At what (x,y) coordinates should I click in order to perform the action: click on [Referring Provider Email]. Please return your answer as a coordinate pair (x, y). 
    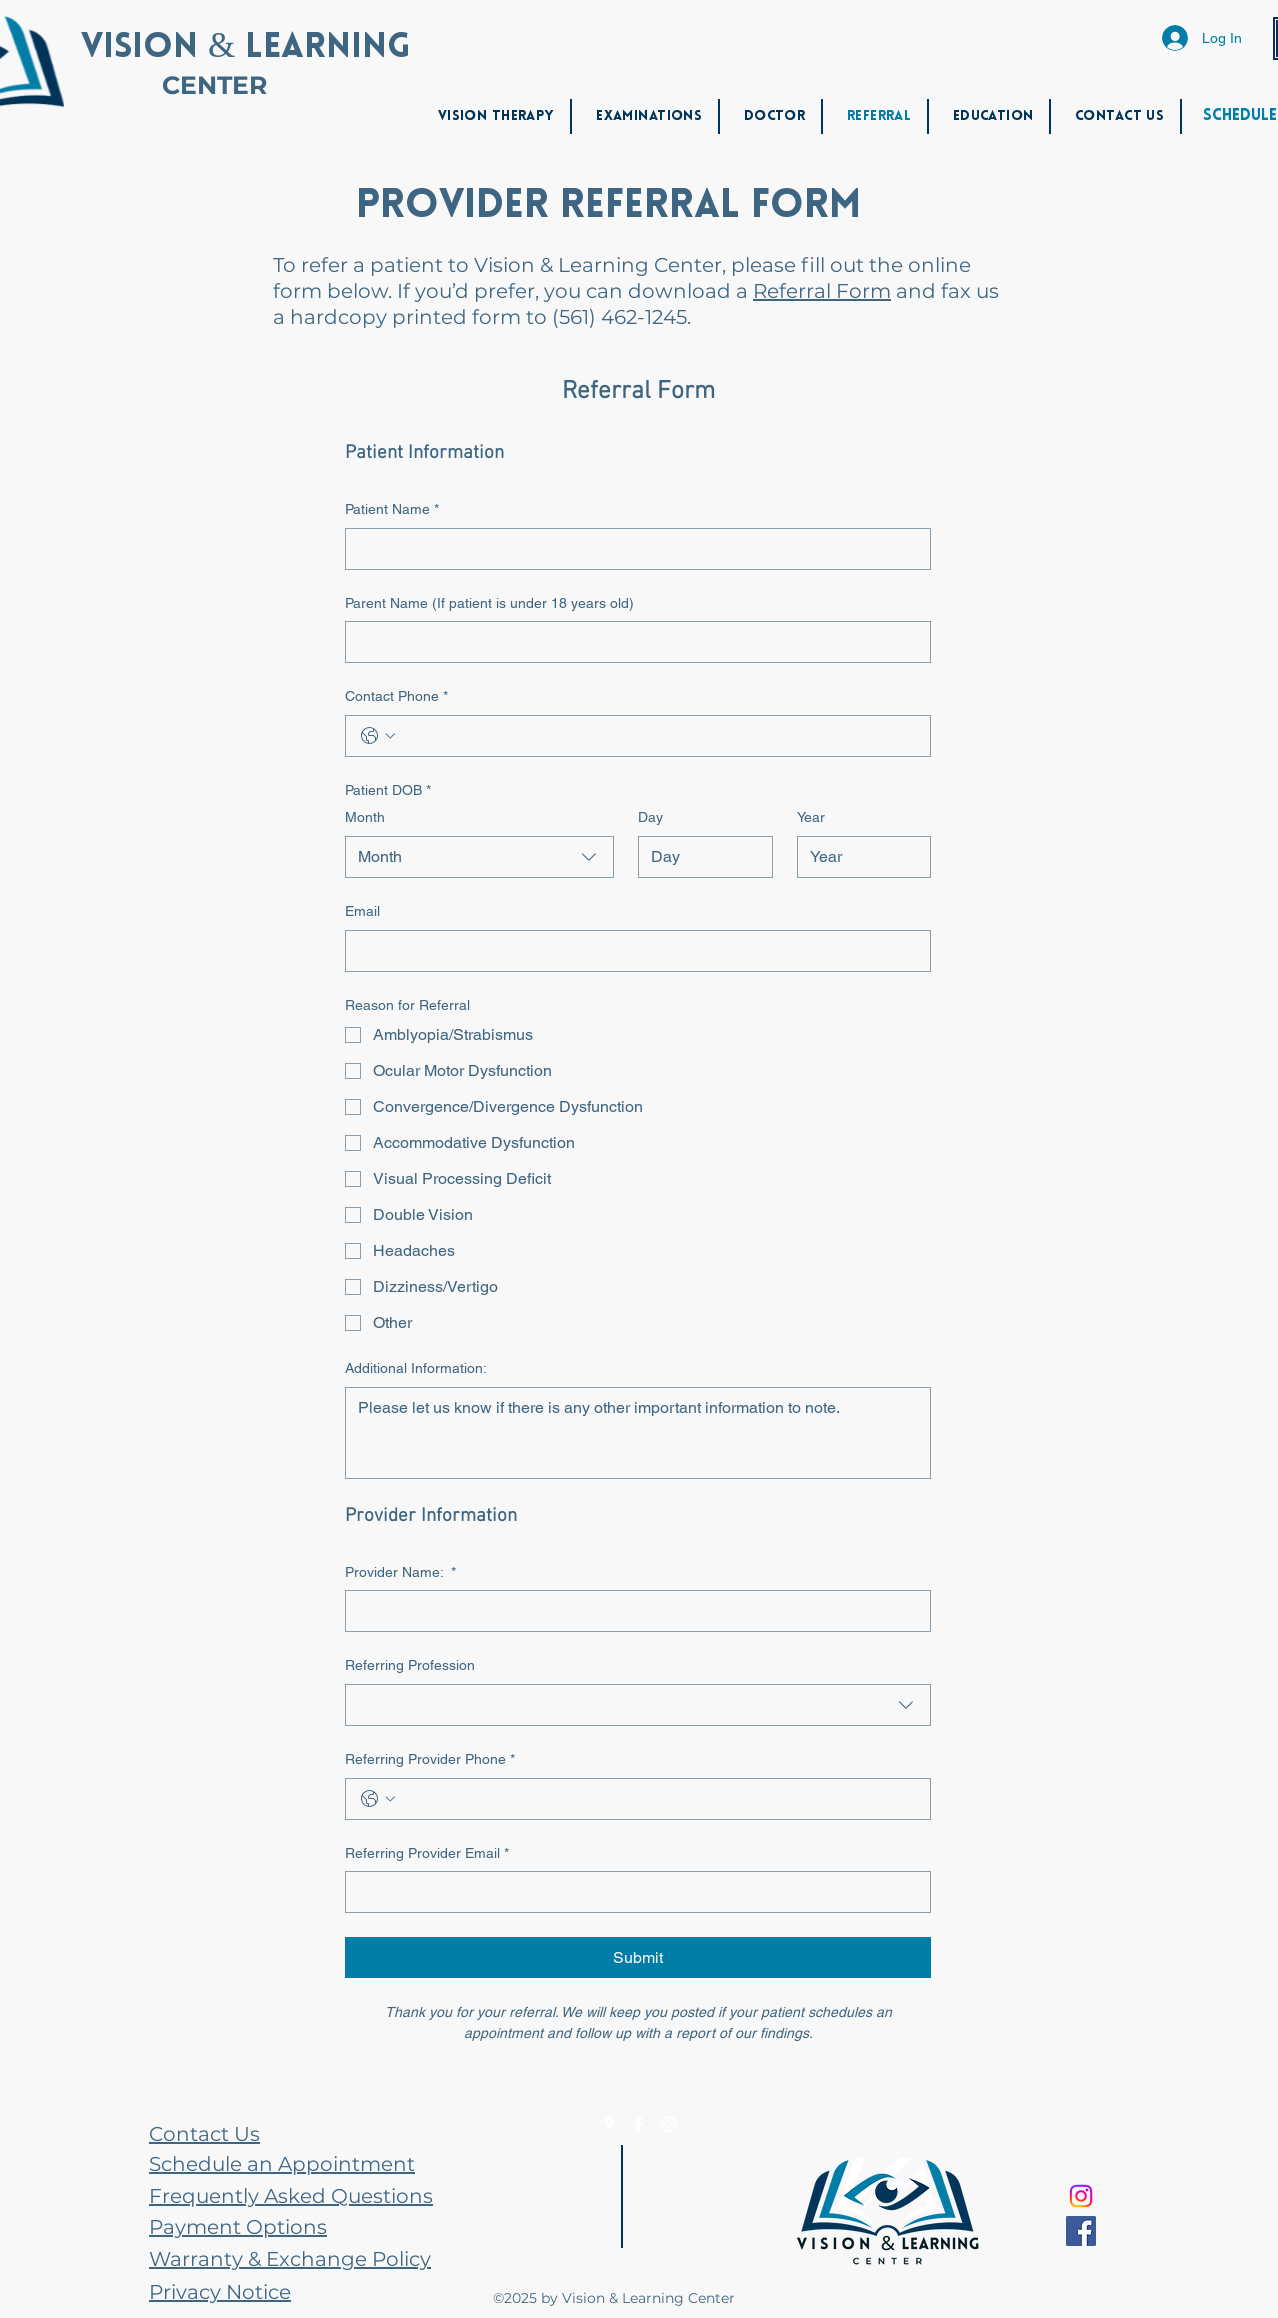
    Looking at the image, I should click on (632, 1892).